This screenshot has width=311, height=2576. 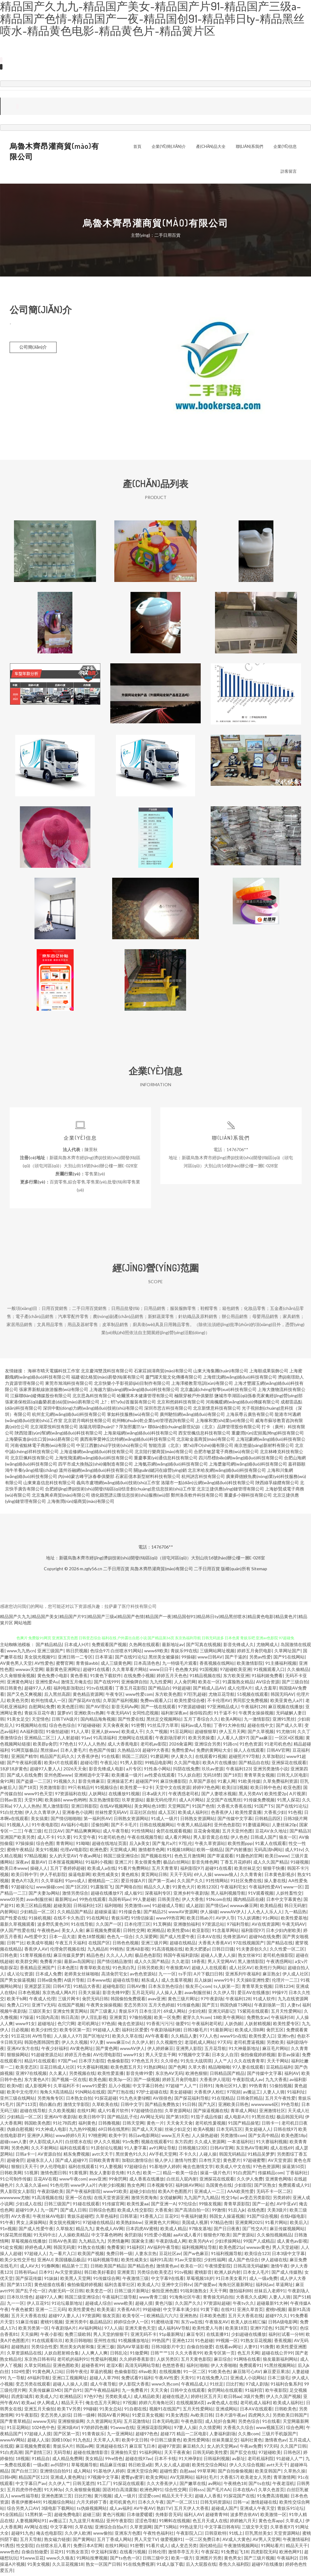 What do you see at coordinates (191, 2100) in the screenshot?
I see `国产探花福利导航` at bounding box center [191, 2100].